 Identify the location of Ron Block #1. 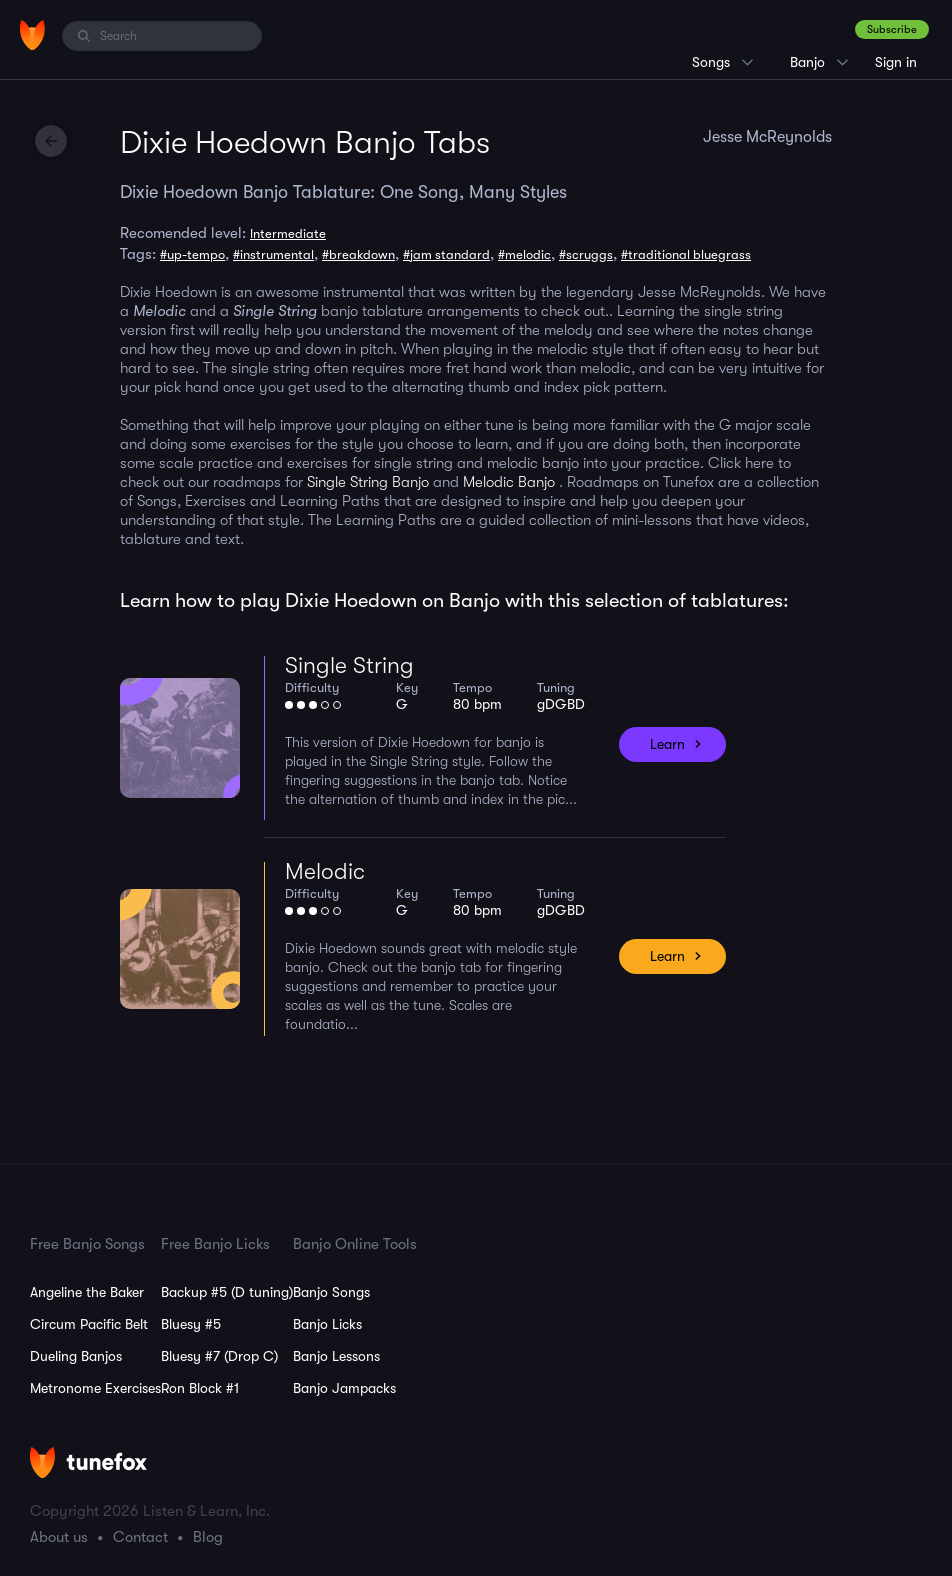
(200, 1388).